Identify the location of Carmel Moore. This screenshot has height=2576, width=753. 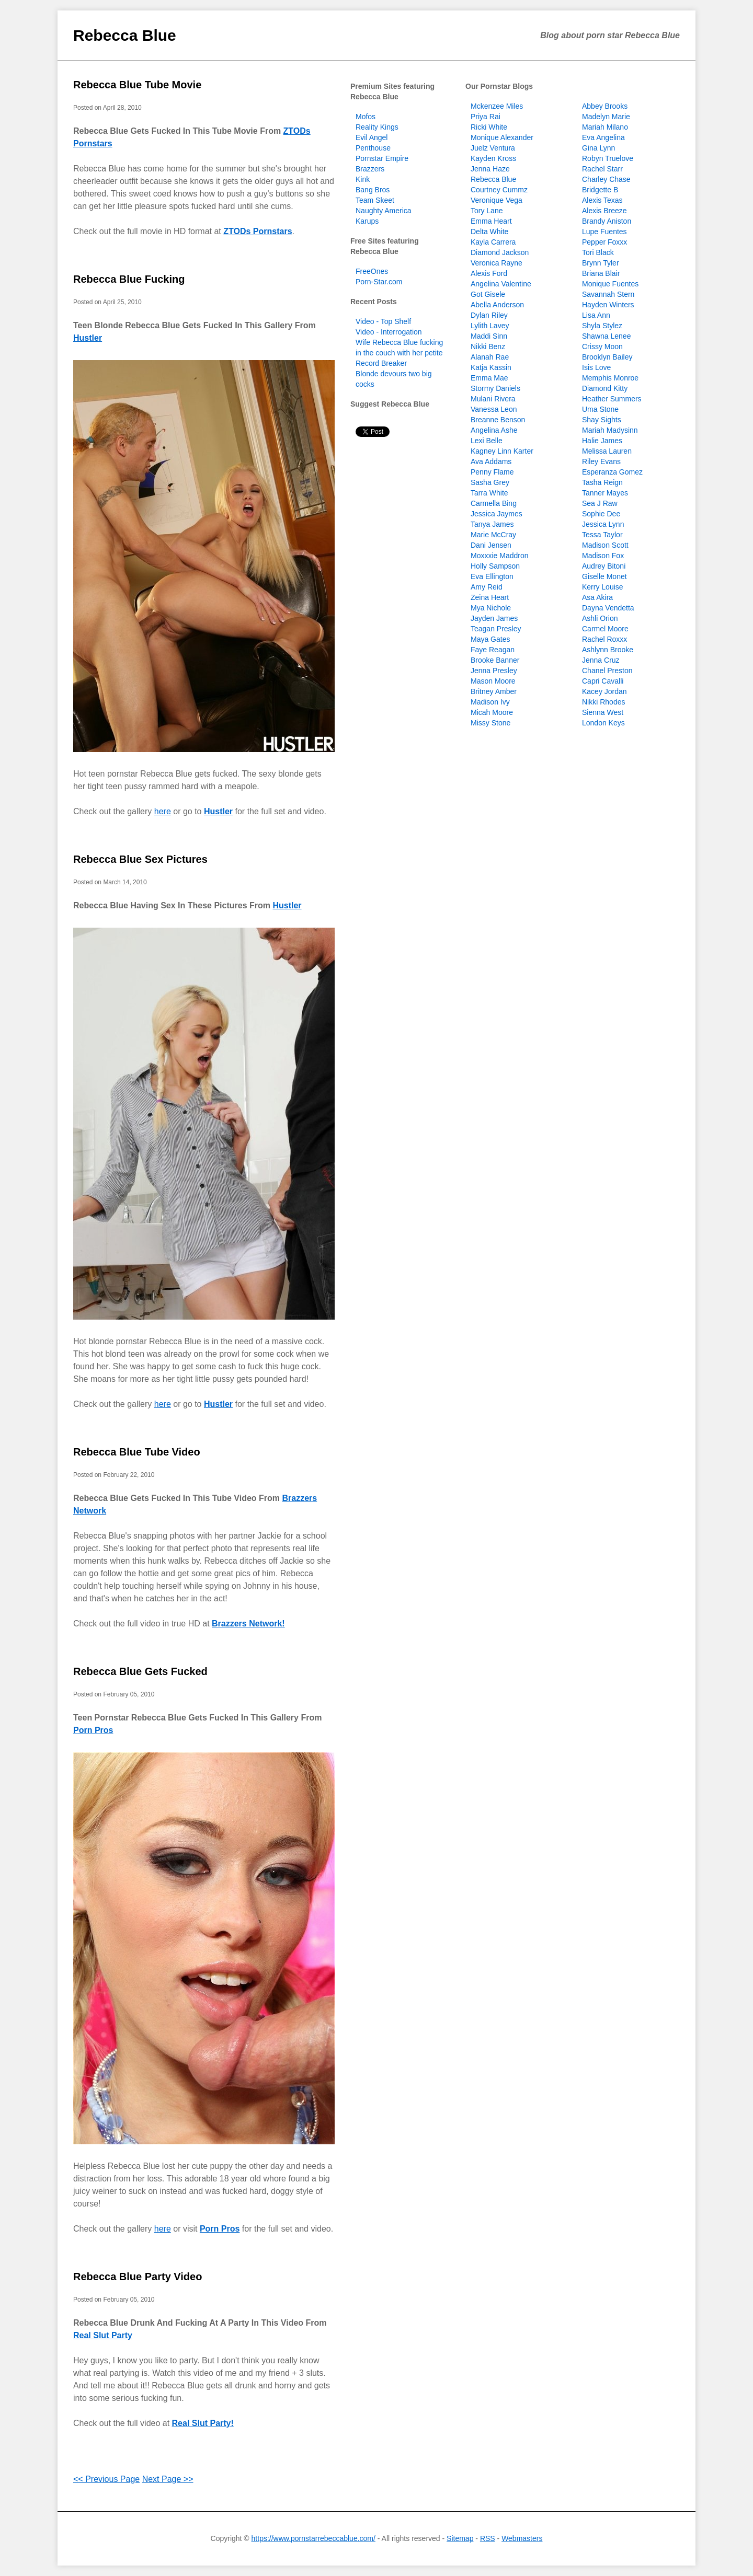
(605, 629).